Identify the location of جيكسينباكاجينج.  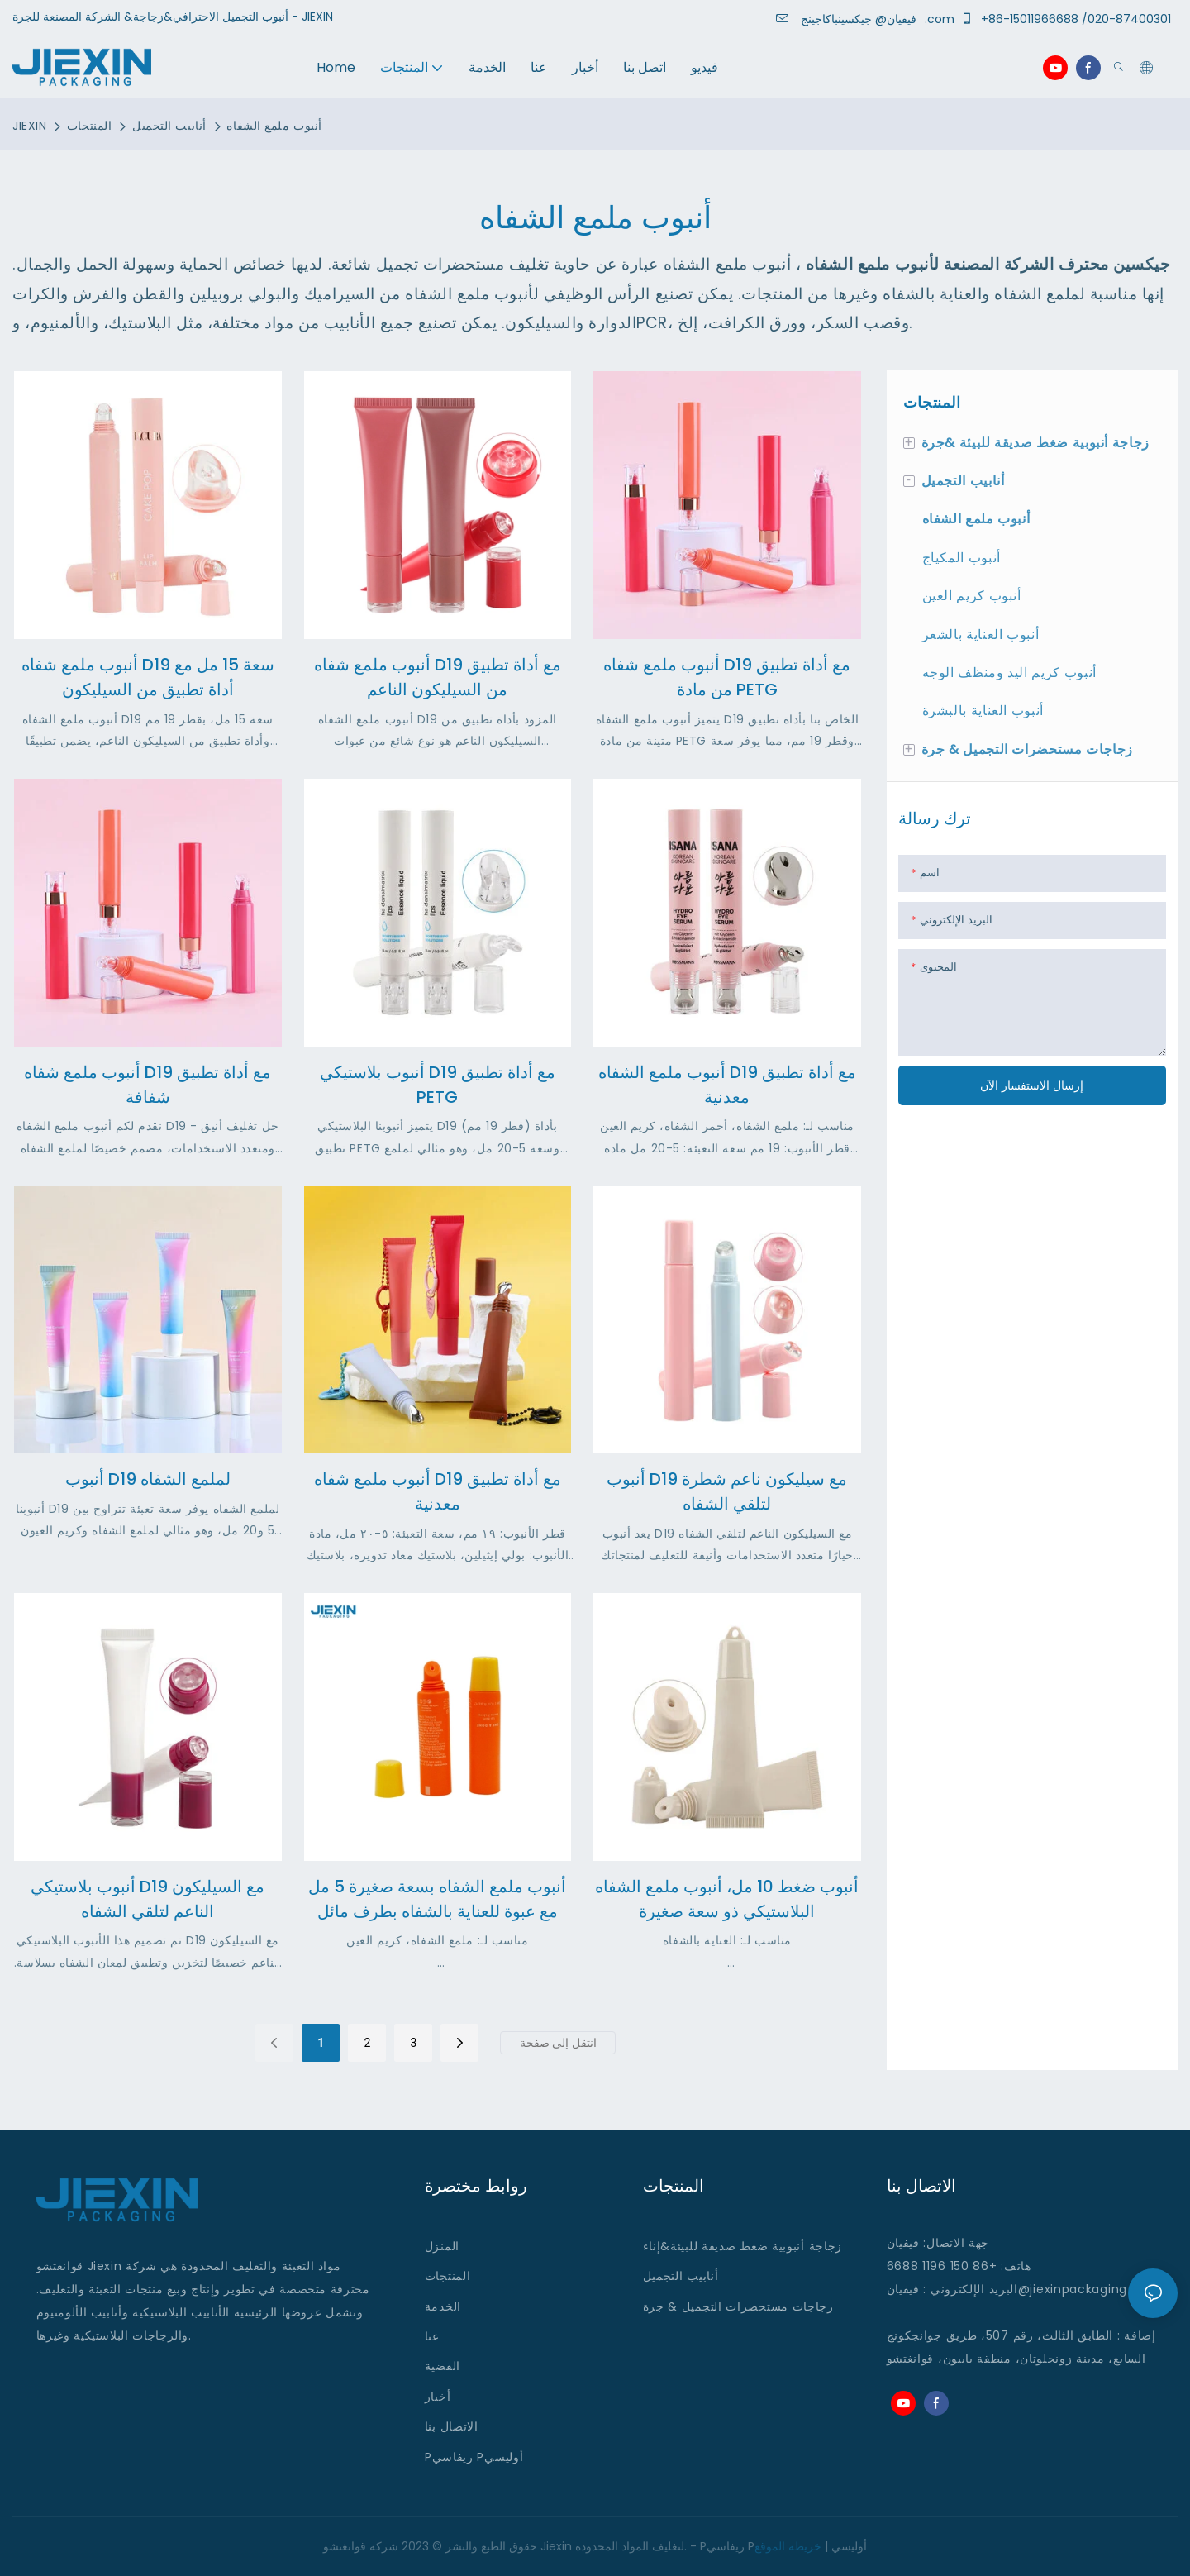
(861, 19).